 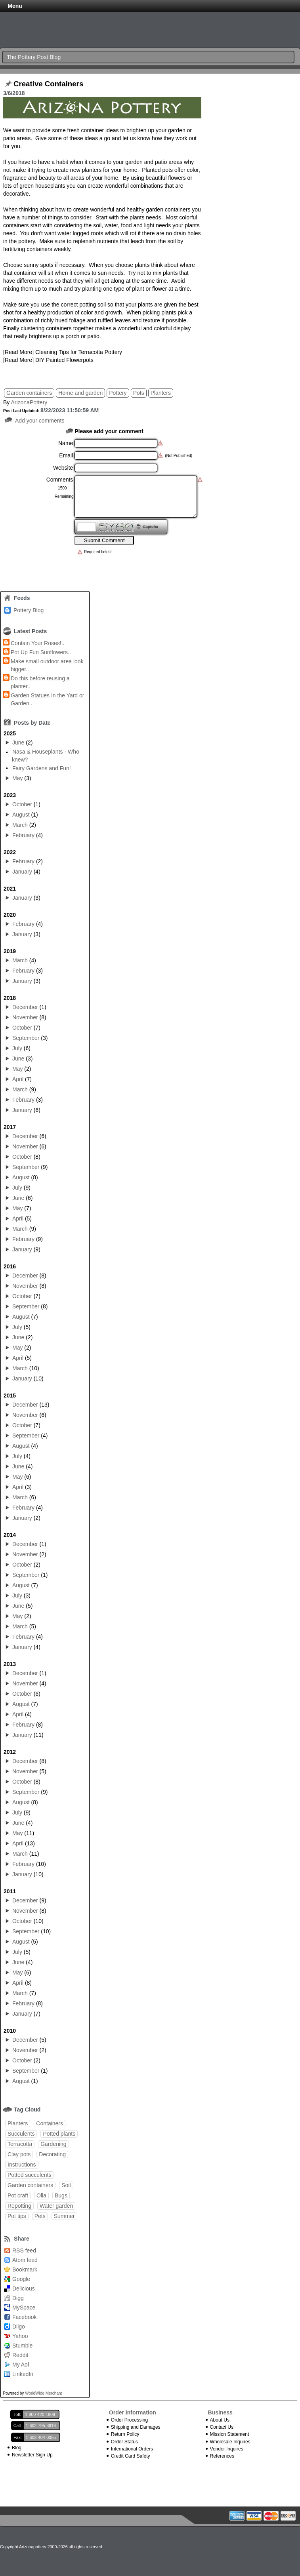 I want to click on Order Processing, so click(x=129, y=2420).